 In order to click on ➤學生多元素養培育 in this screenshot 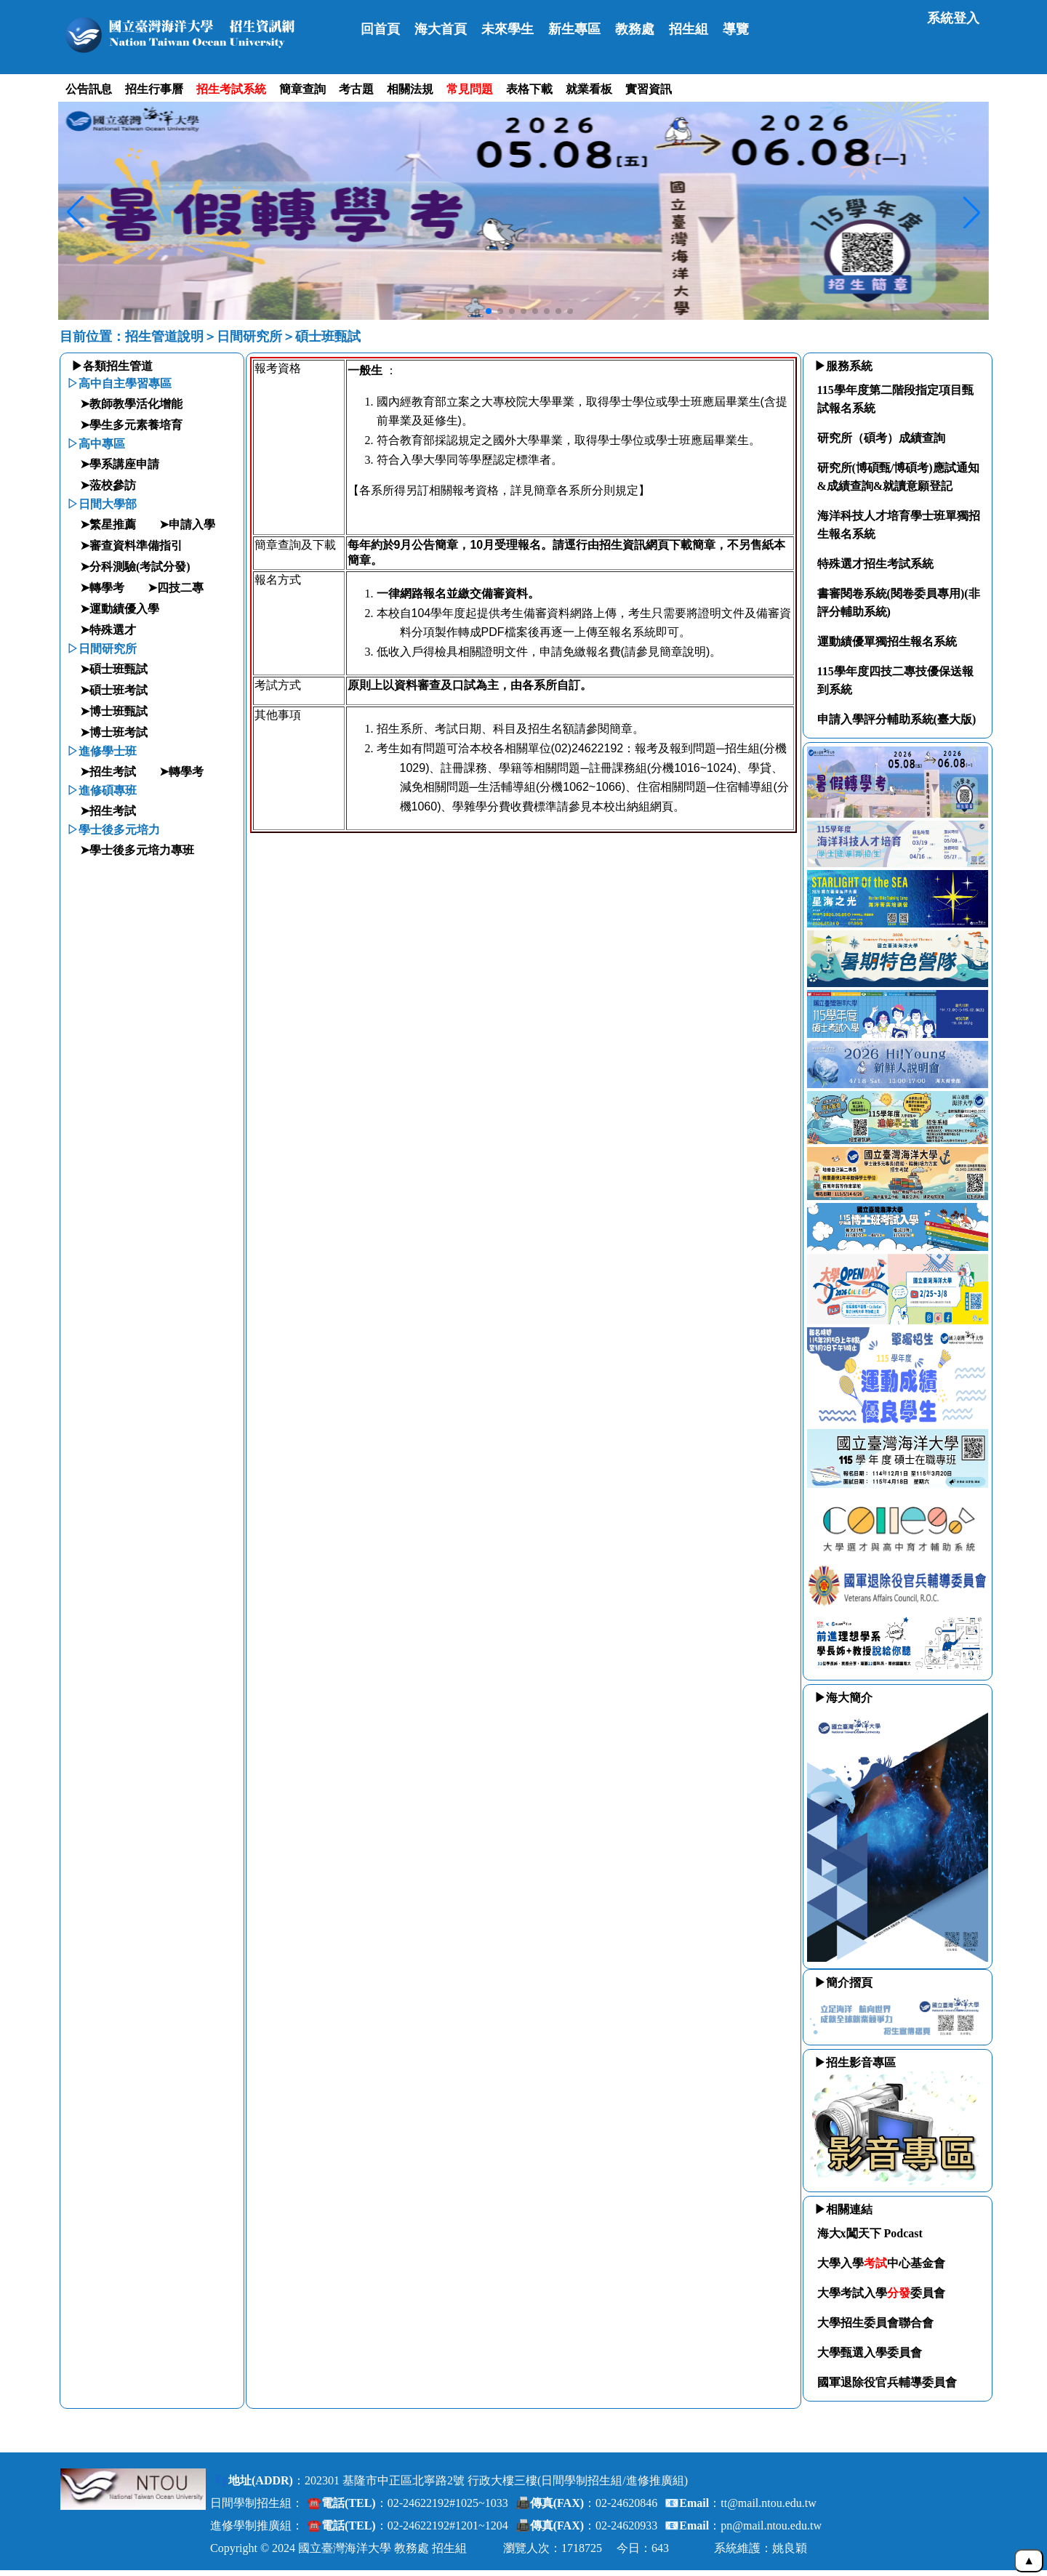, I will do `click(131, 425)`.